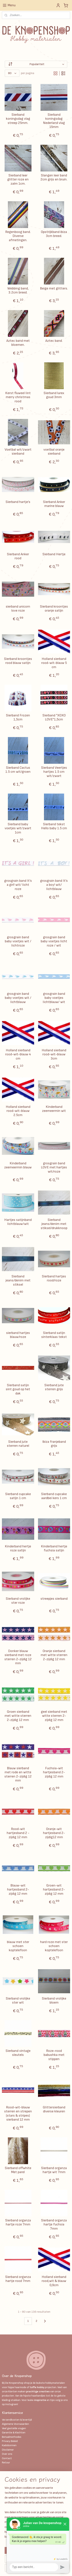 The height and width of the screenshot is (2576, 72). Describe the element at coordinates (18, 1111) in the screenshot. I see `Holland sierband rood-wit-blauw 2.5cm` at that location.